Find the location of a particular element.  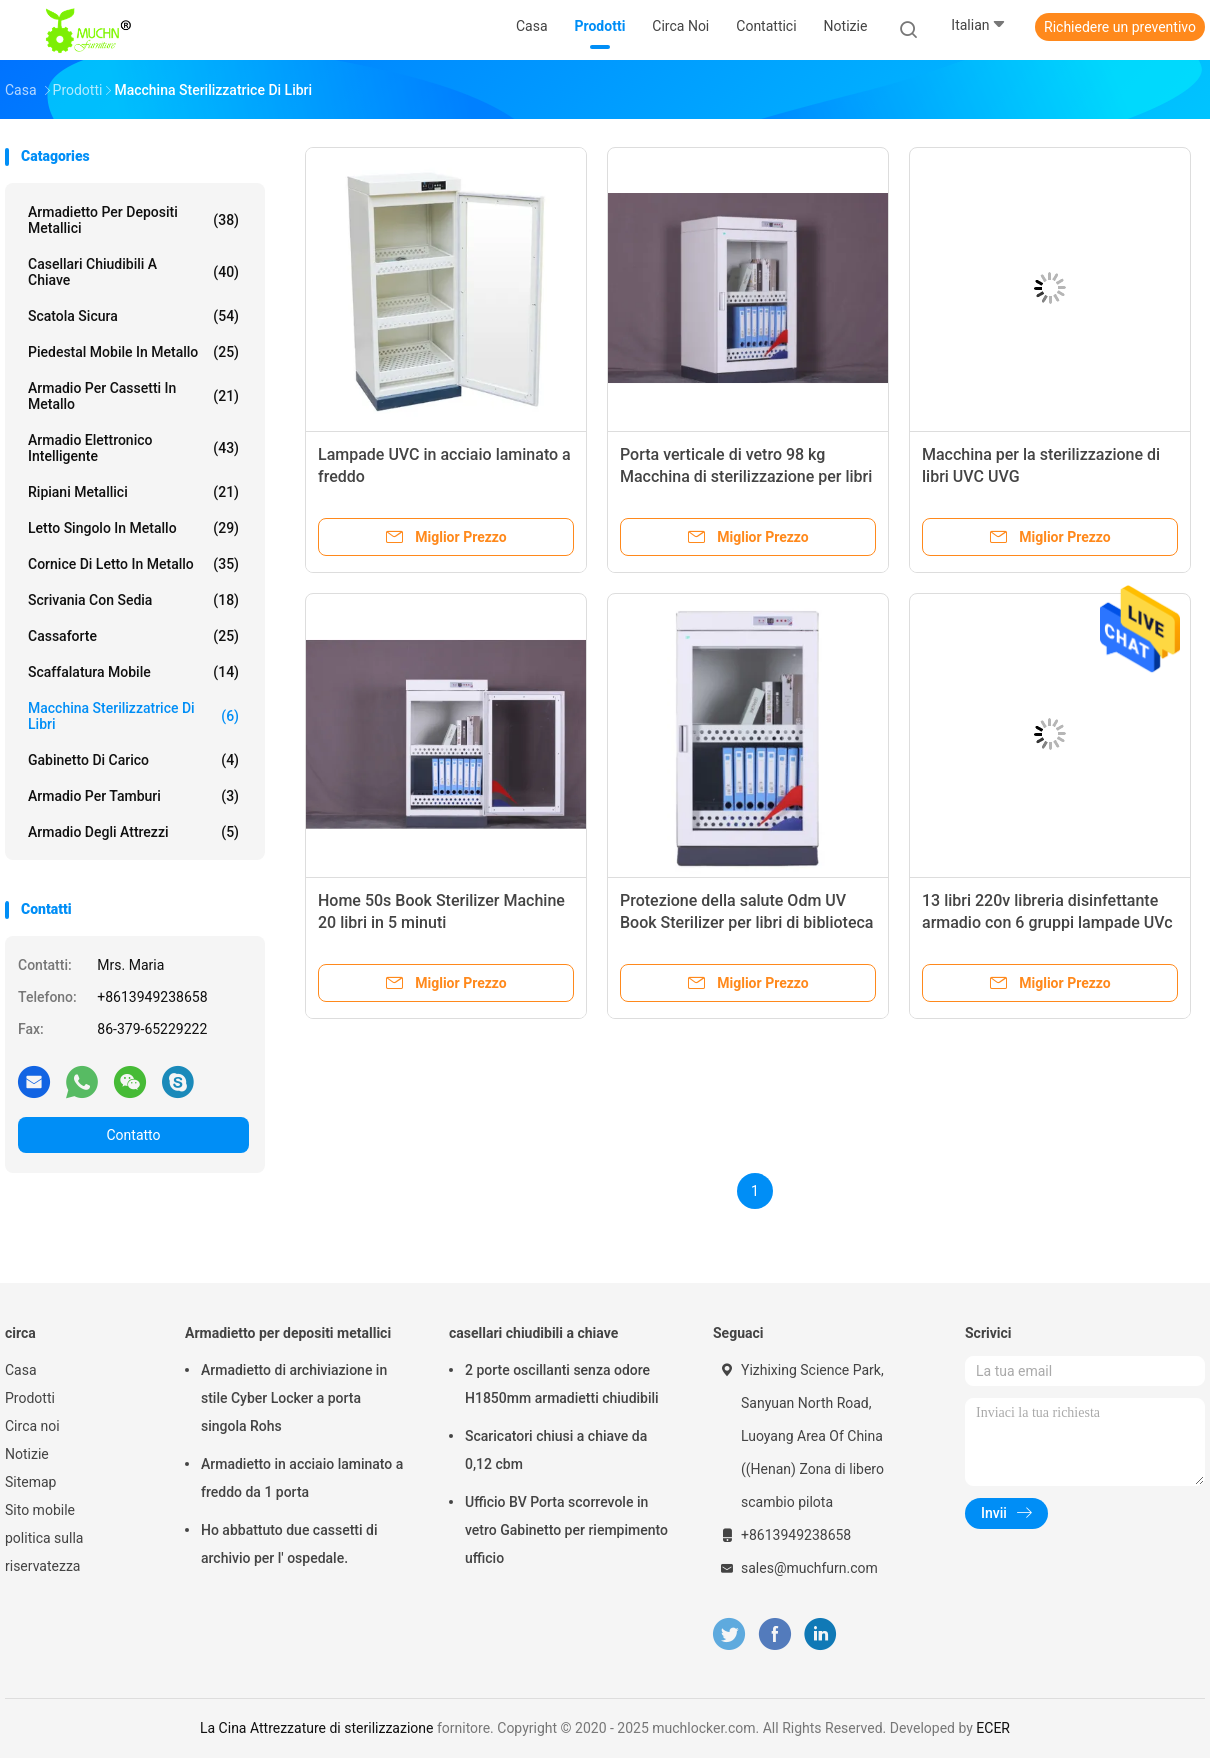

Contatto is located at coordinates (133, 1135).